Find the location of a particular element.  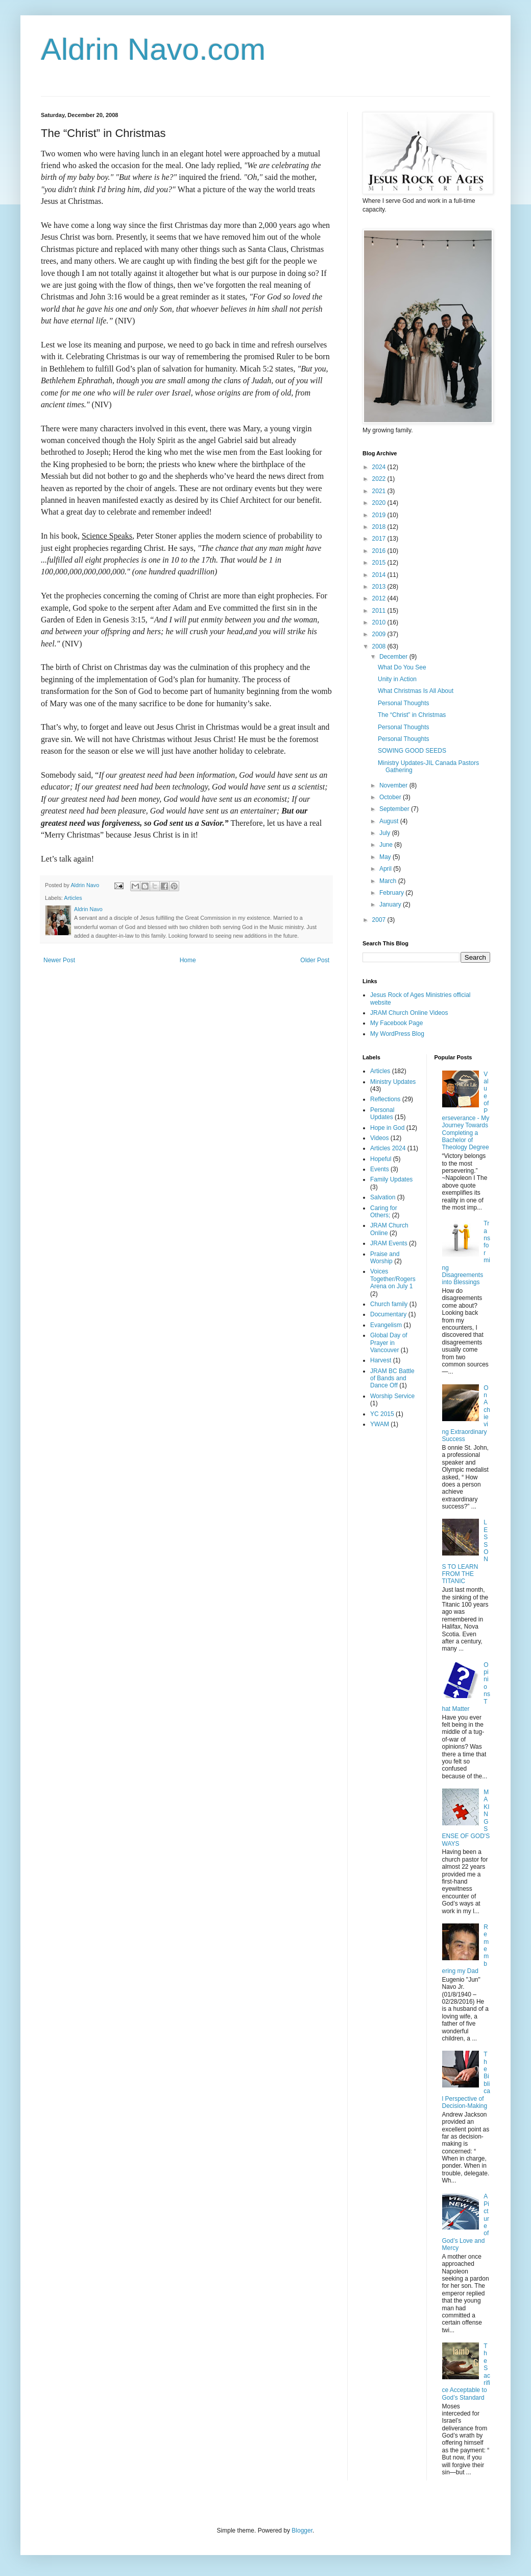

Church family is located at coordinates (388, 1304).